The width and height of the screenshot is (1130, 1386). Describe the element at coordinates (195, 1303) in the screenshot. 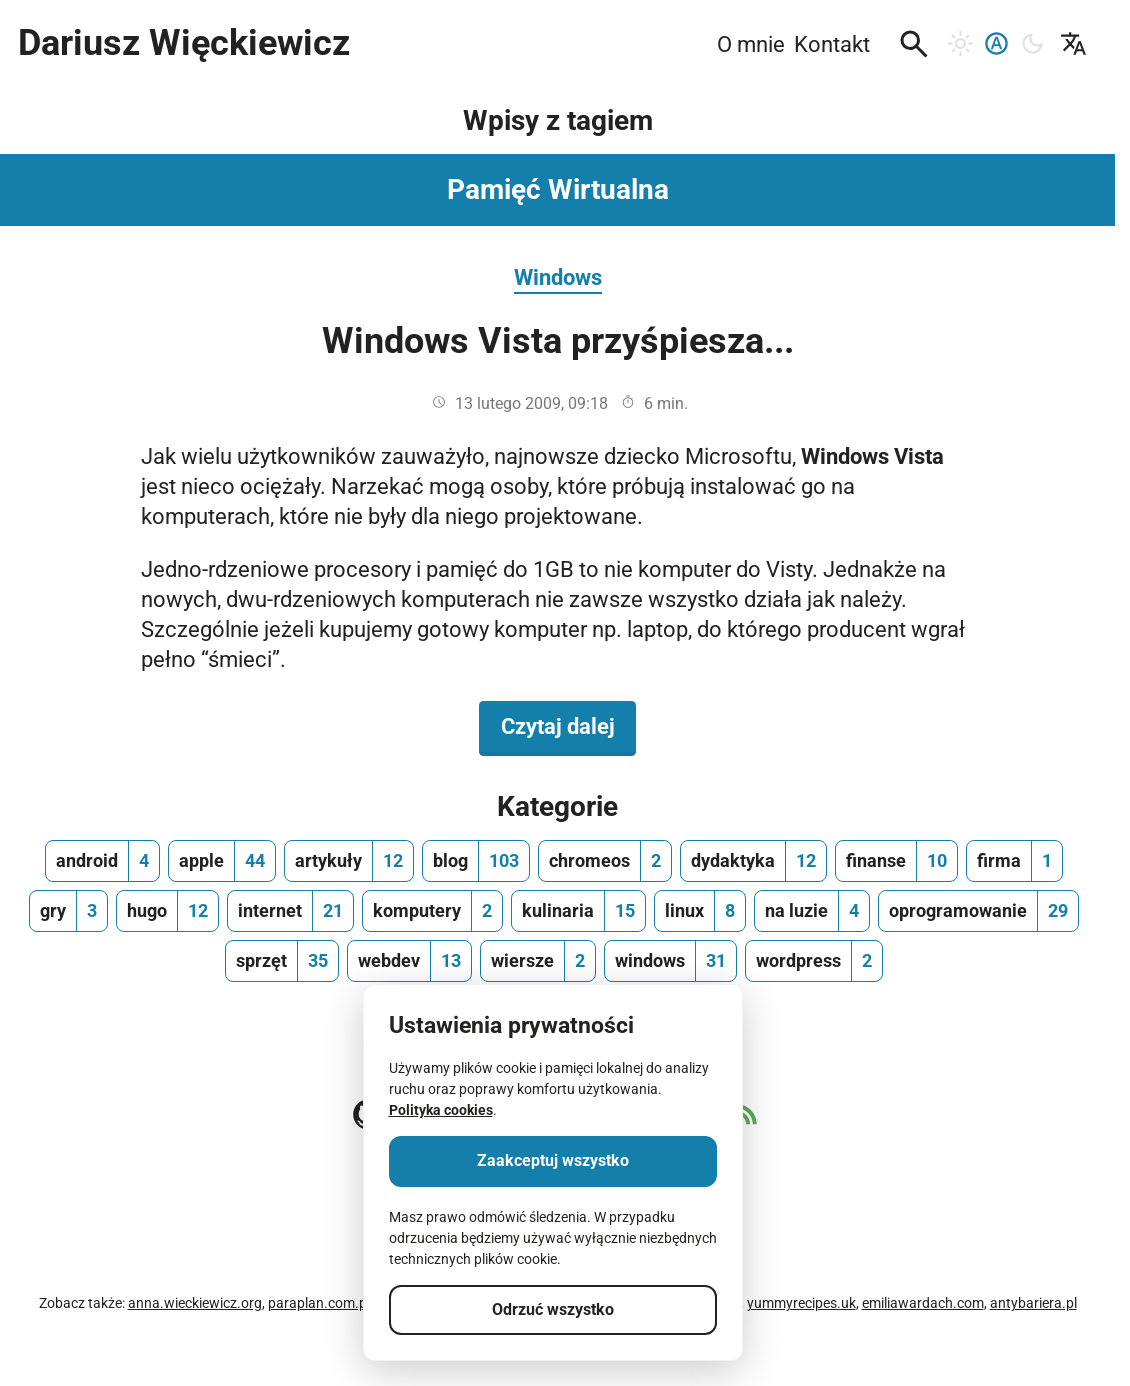

I see `anna.wieckiewicz.org` at that location.